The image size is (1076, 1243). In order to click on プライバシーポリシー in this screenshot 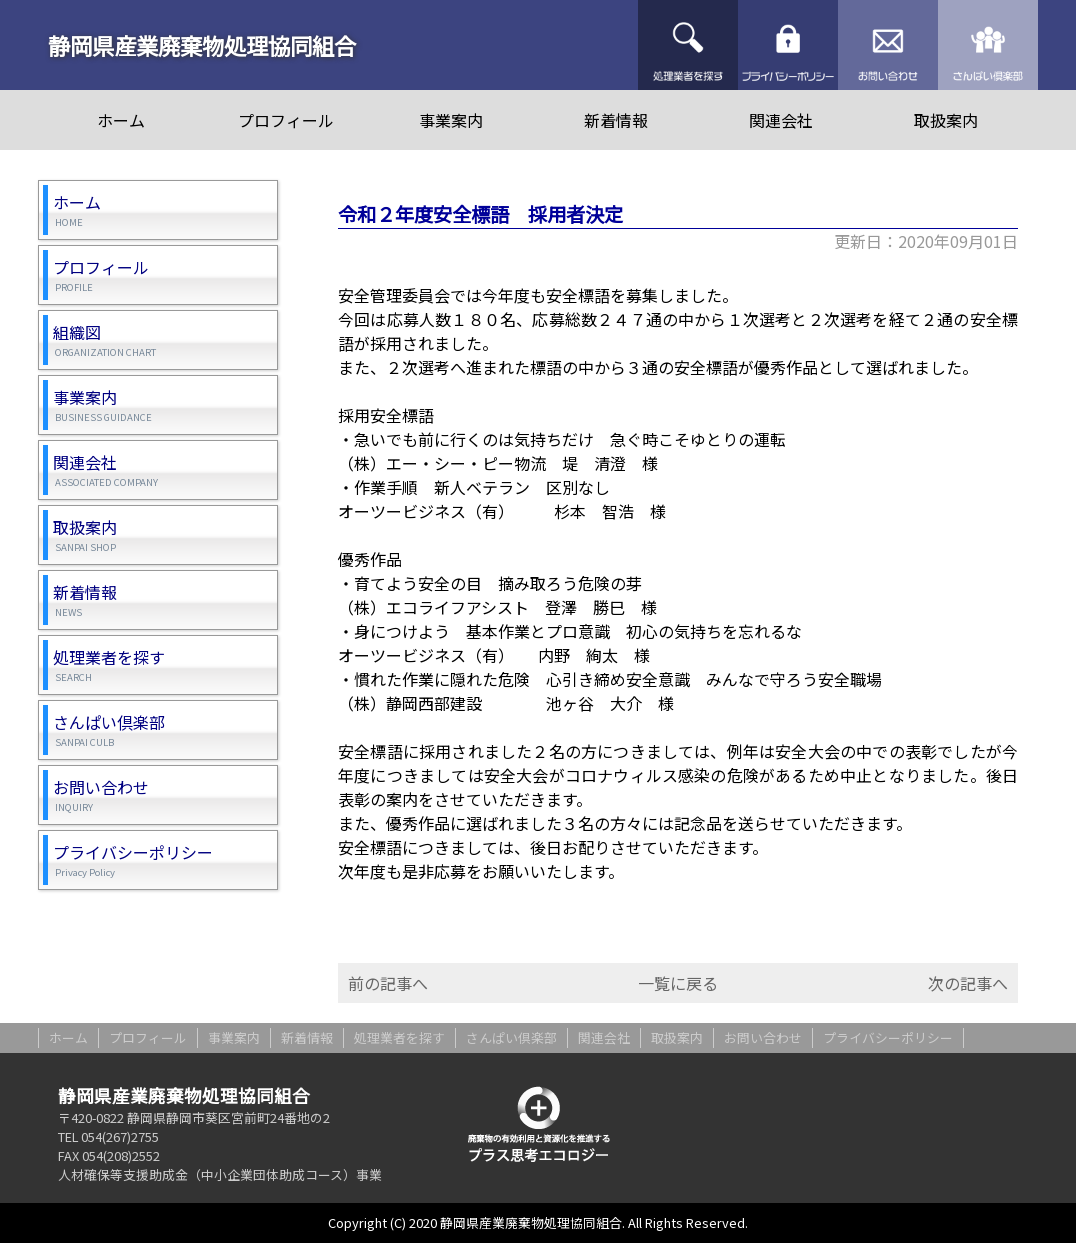, I will do `click(788, 45)`.